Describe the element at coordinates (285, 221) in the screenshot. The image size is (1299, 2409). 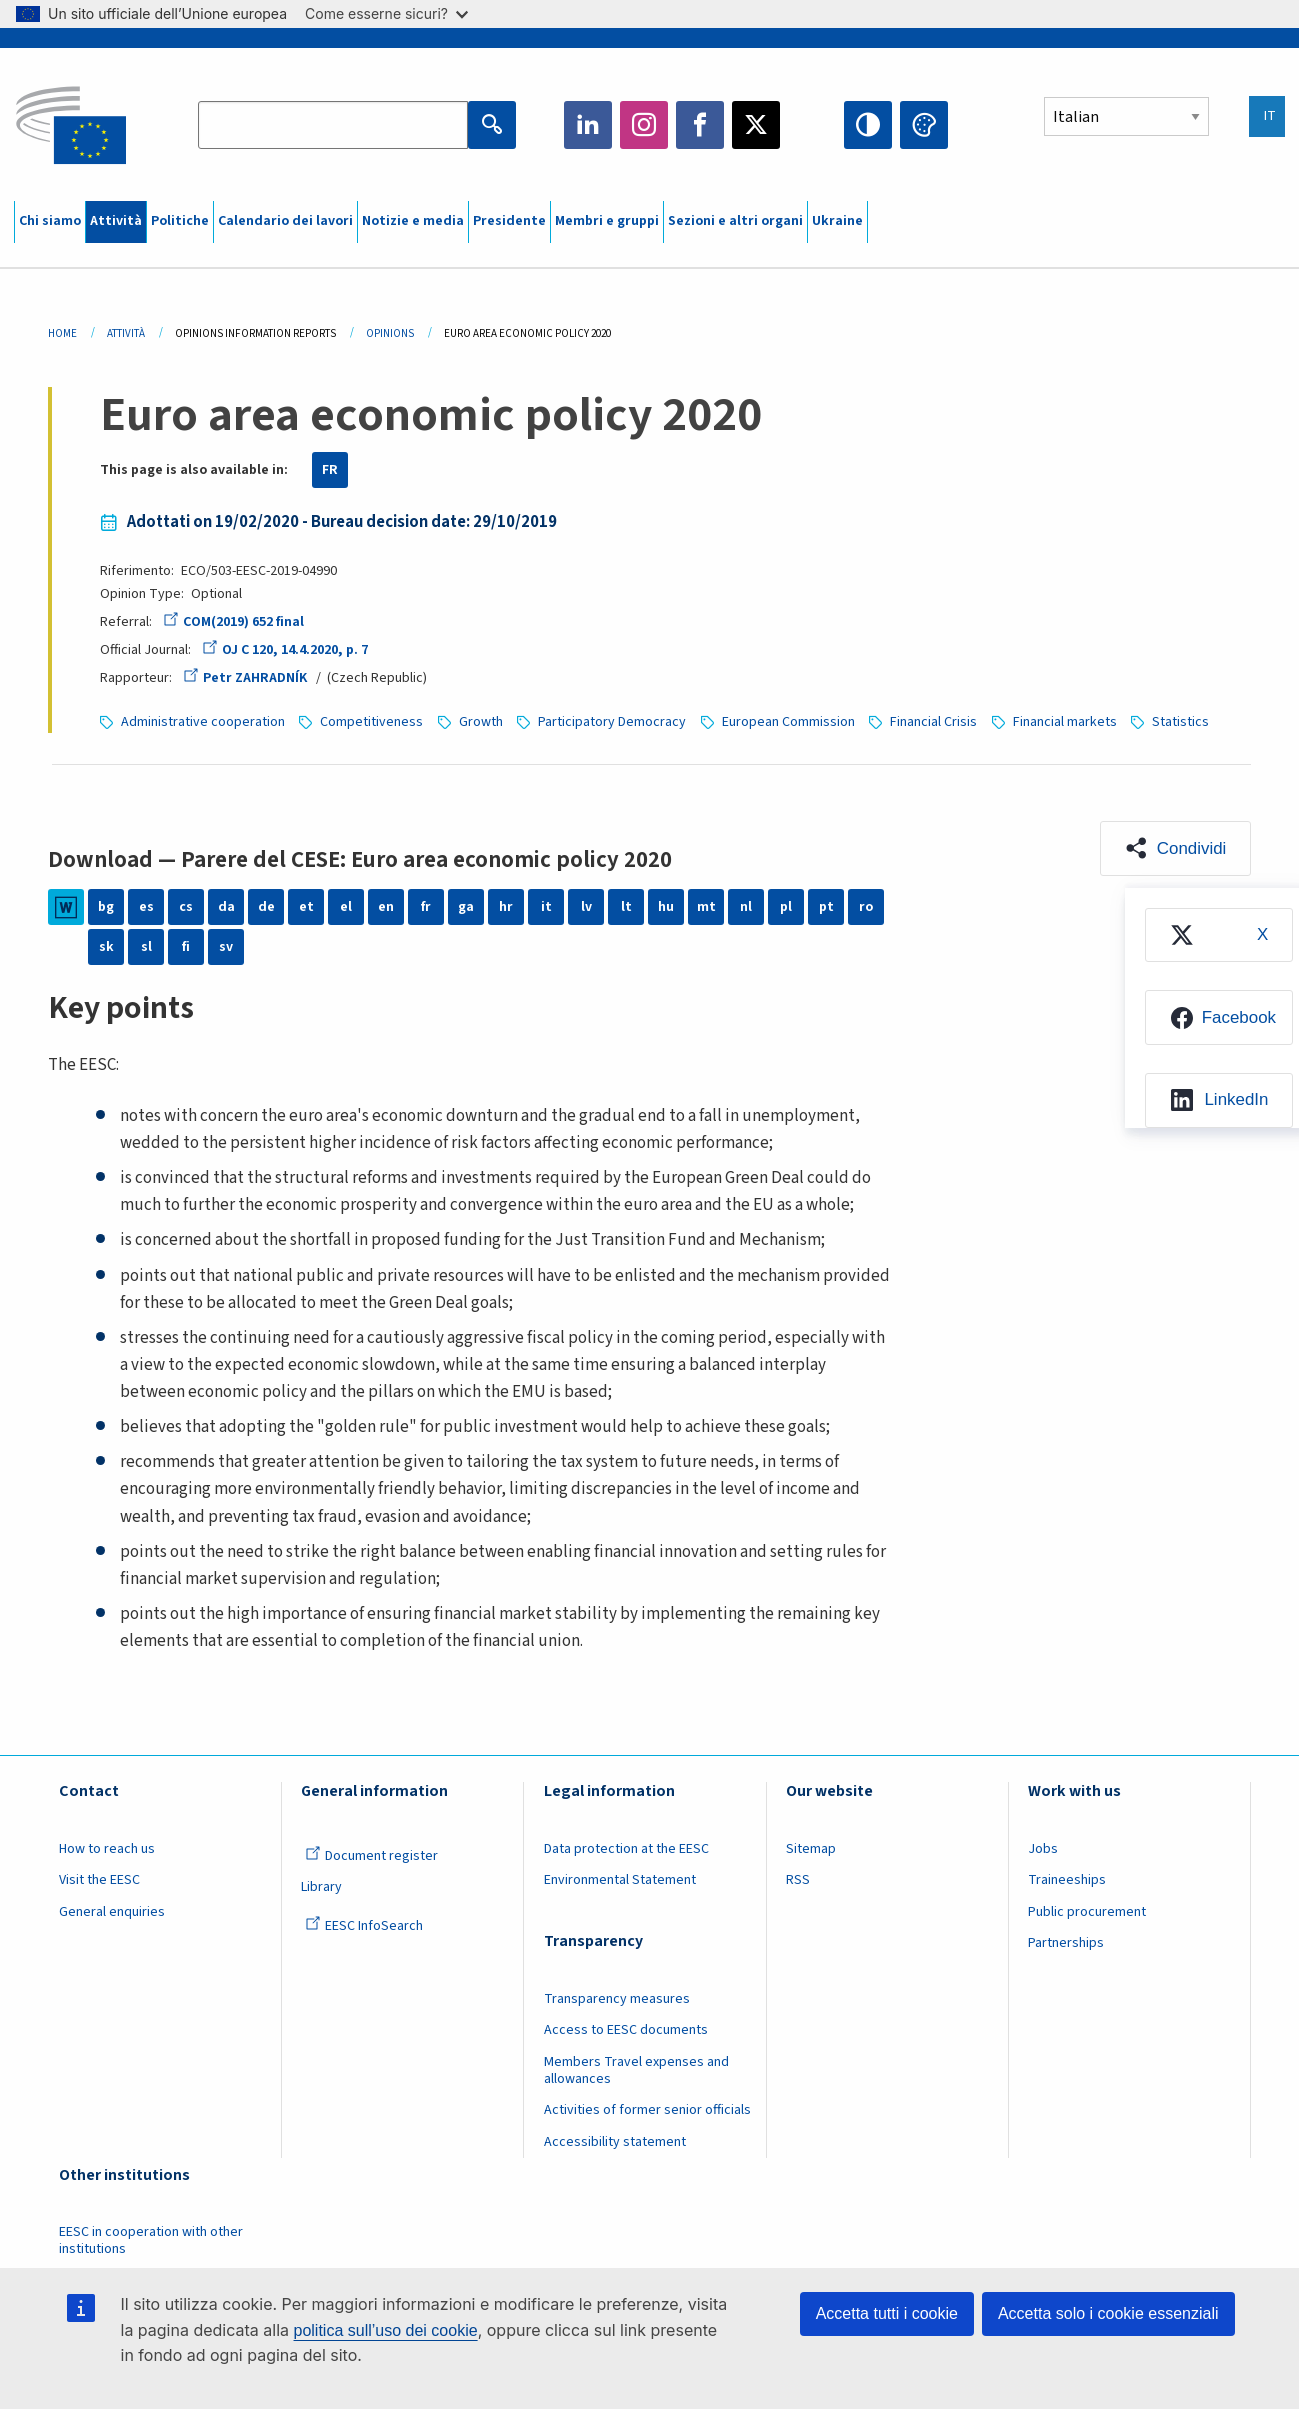
I see `Calendario dei lavori` at that location.